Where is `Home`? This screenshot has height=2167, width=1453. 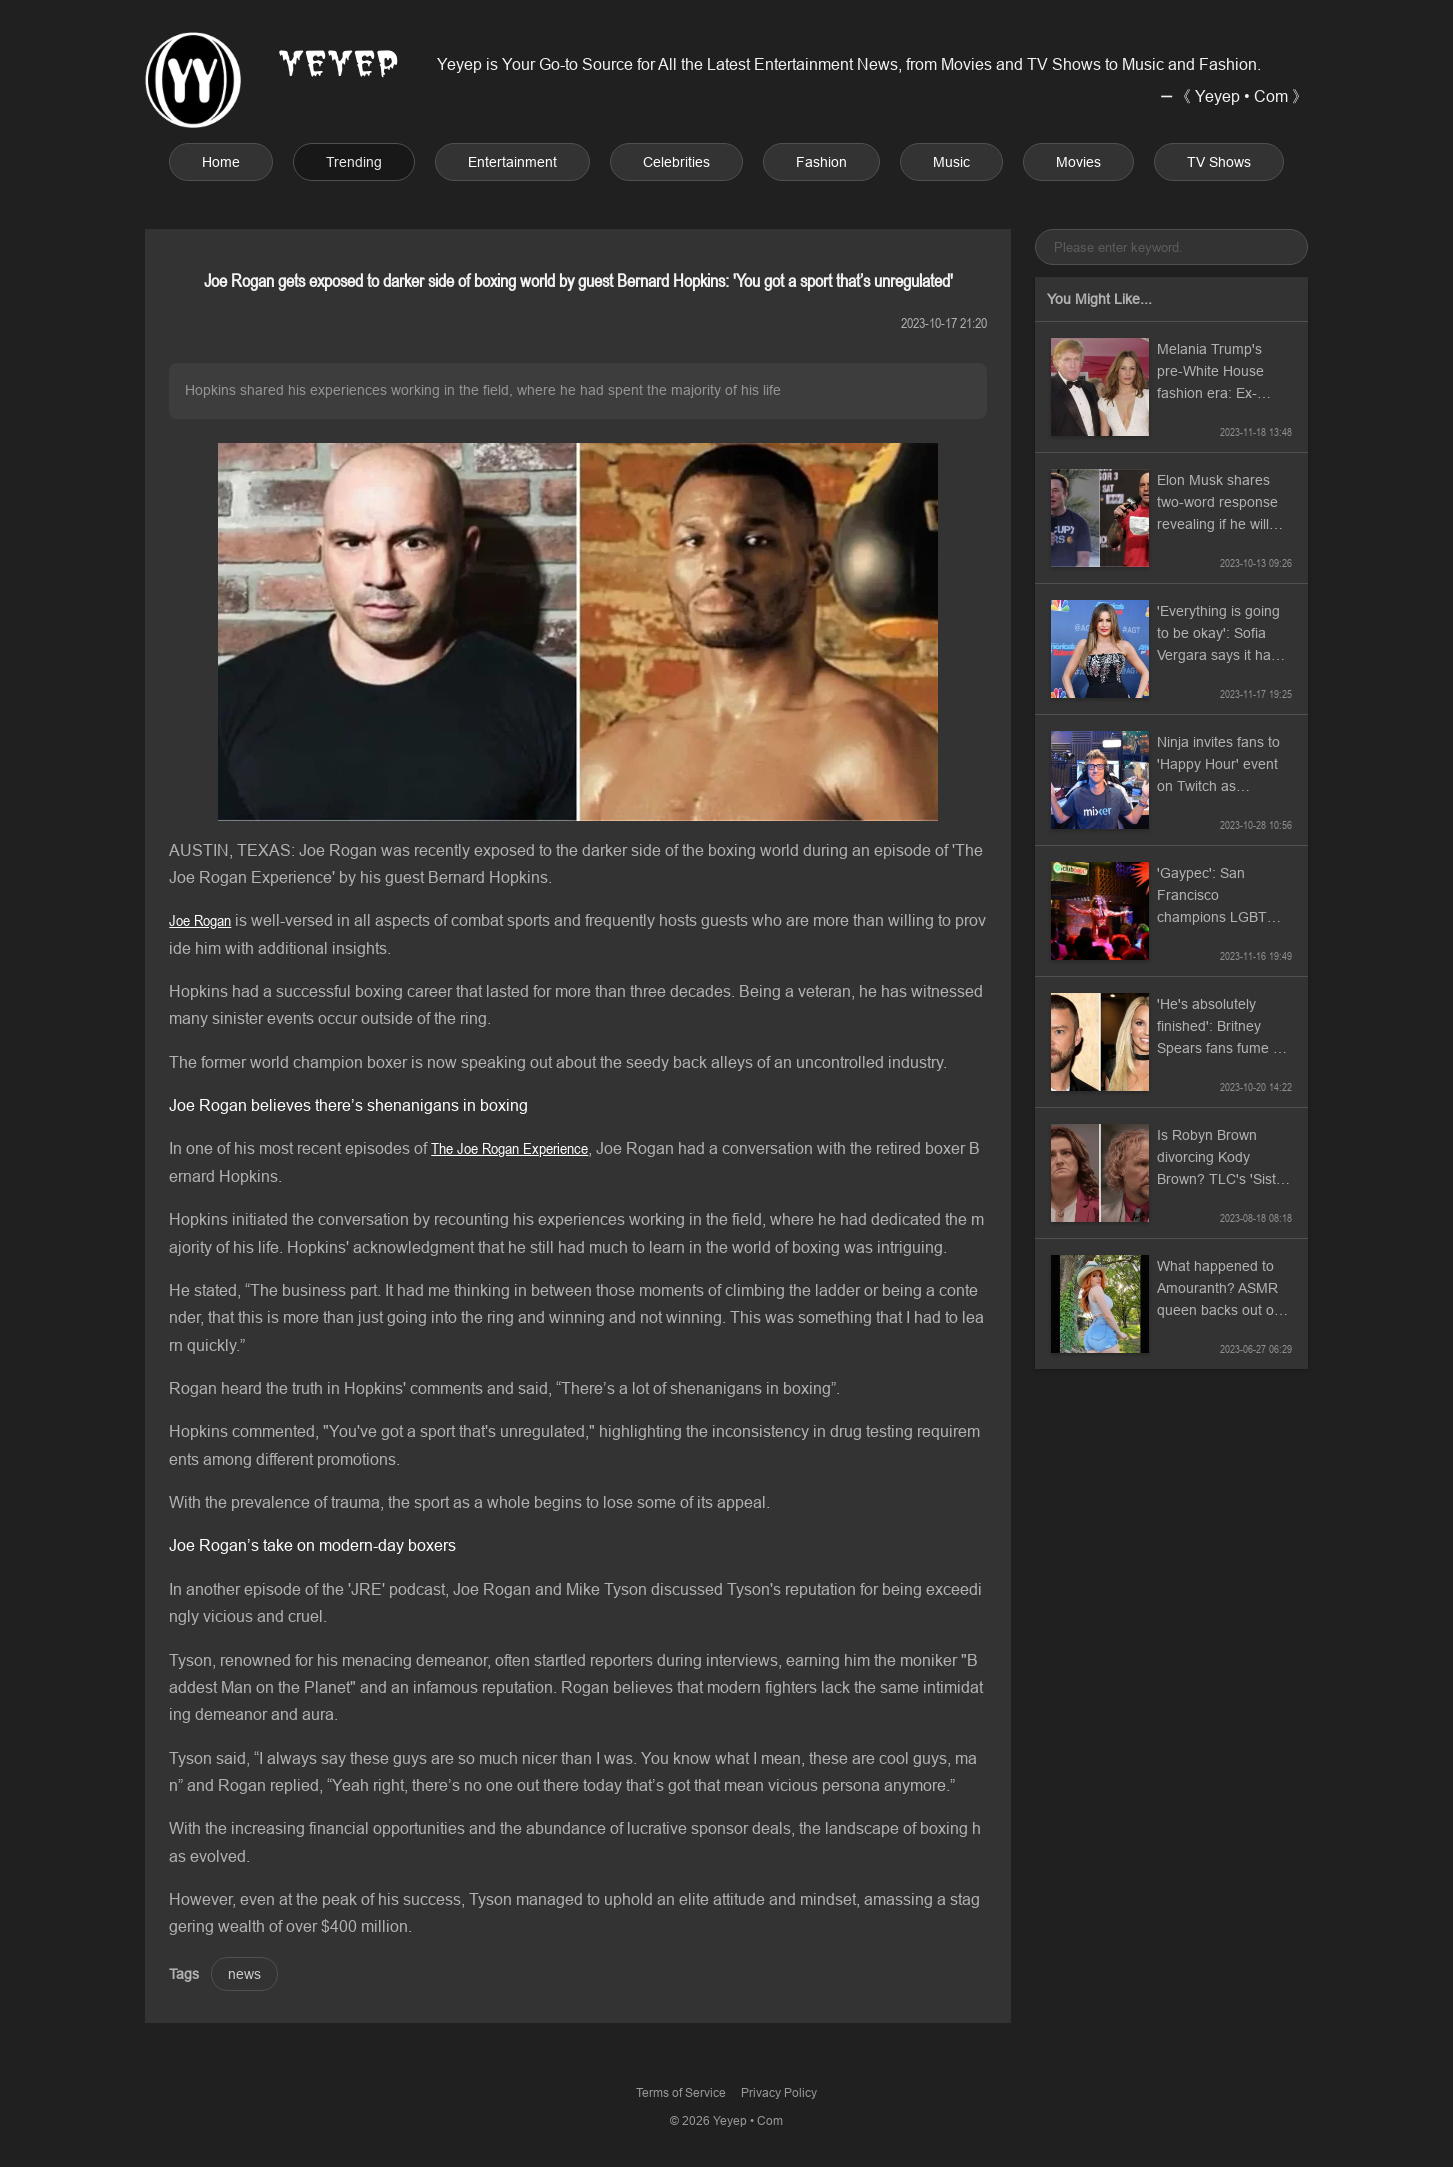
Home is located at coordinates (221, 162).